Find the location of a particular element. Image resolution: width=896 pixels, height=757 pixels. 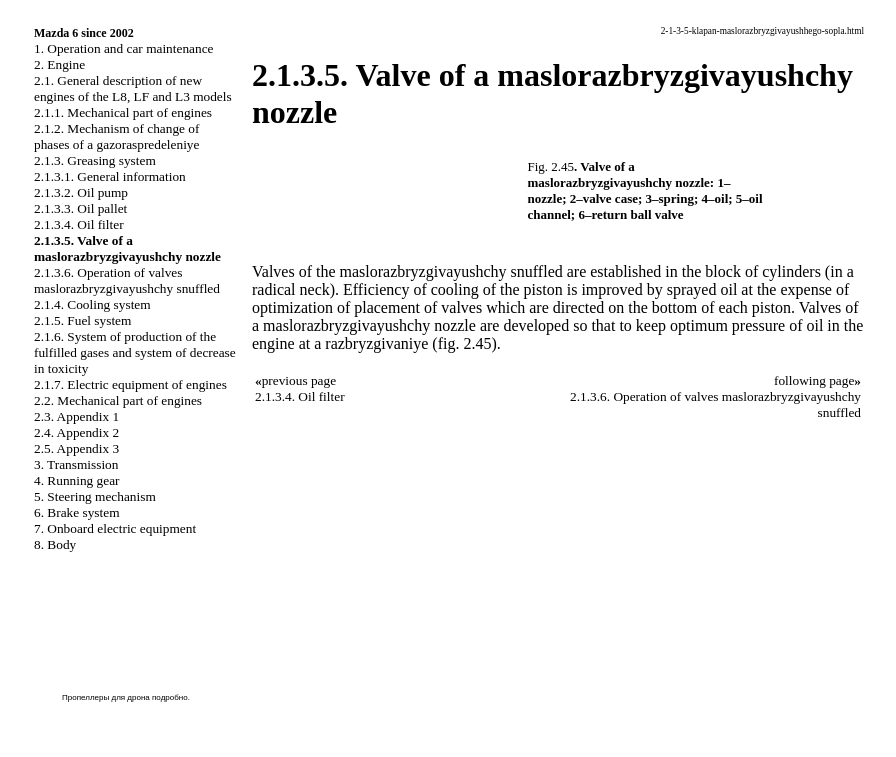

2.1.3.6. Operation of valves maslorazbryzgivayushchy snuffled is located at coordinates (127, 280).